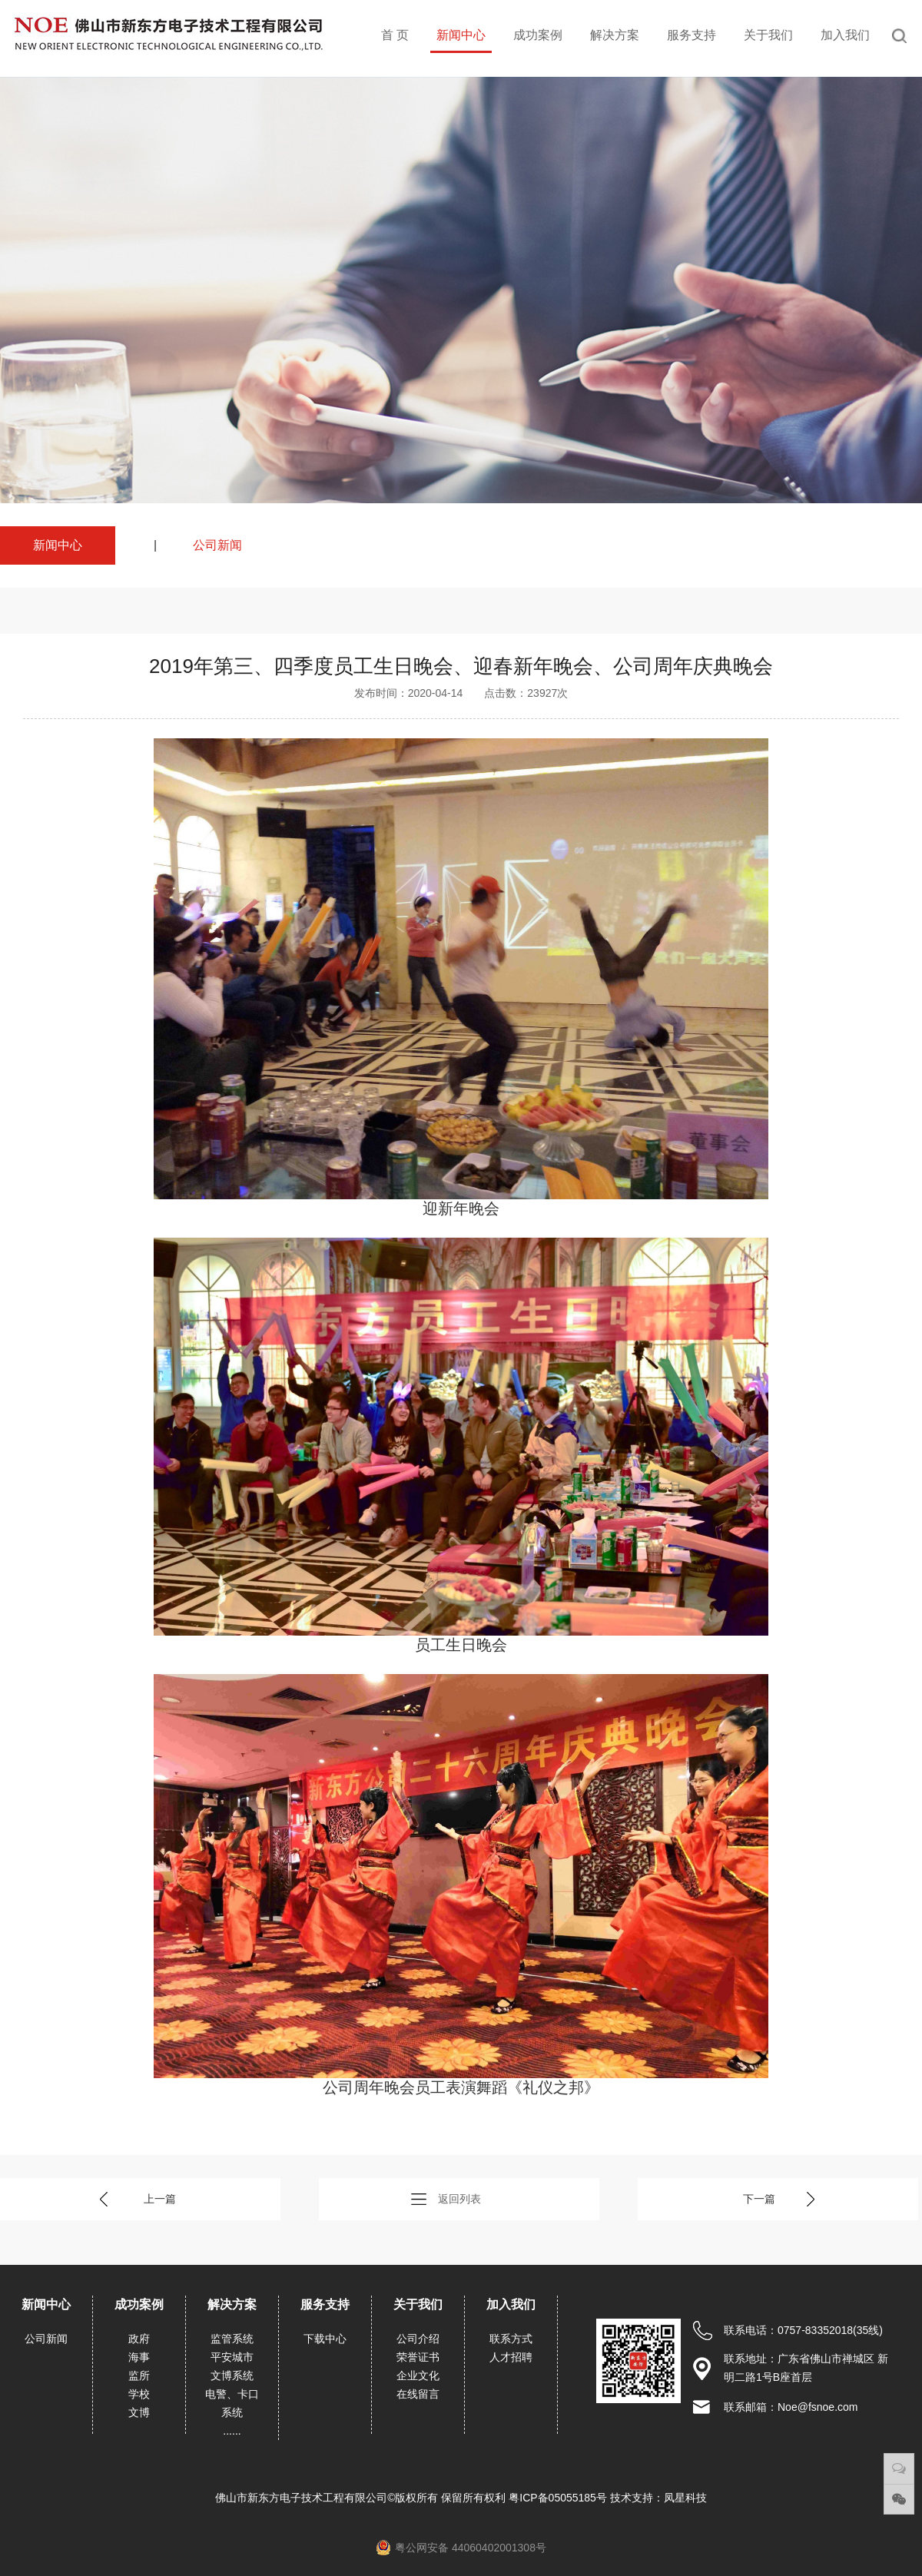  What do you see at coordinates (232, 2338) in the screenshot?
I see `监管系统` at bounding box center [232, 2338].